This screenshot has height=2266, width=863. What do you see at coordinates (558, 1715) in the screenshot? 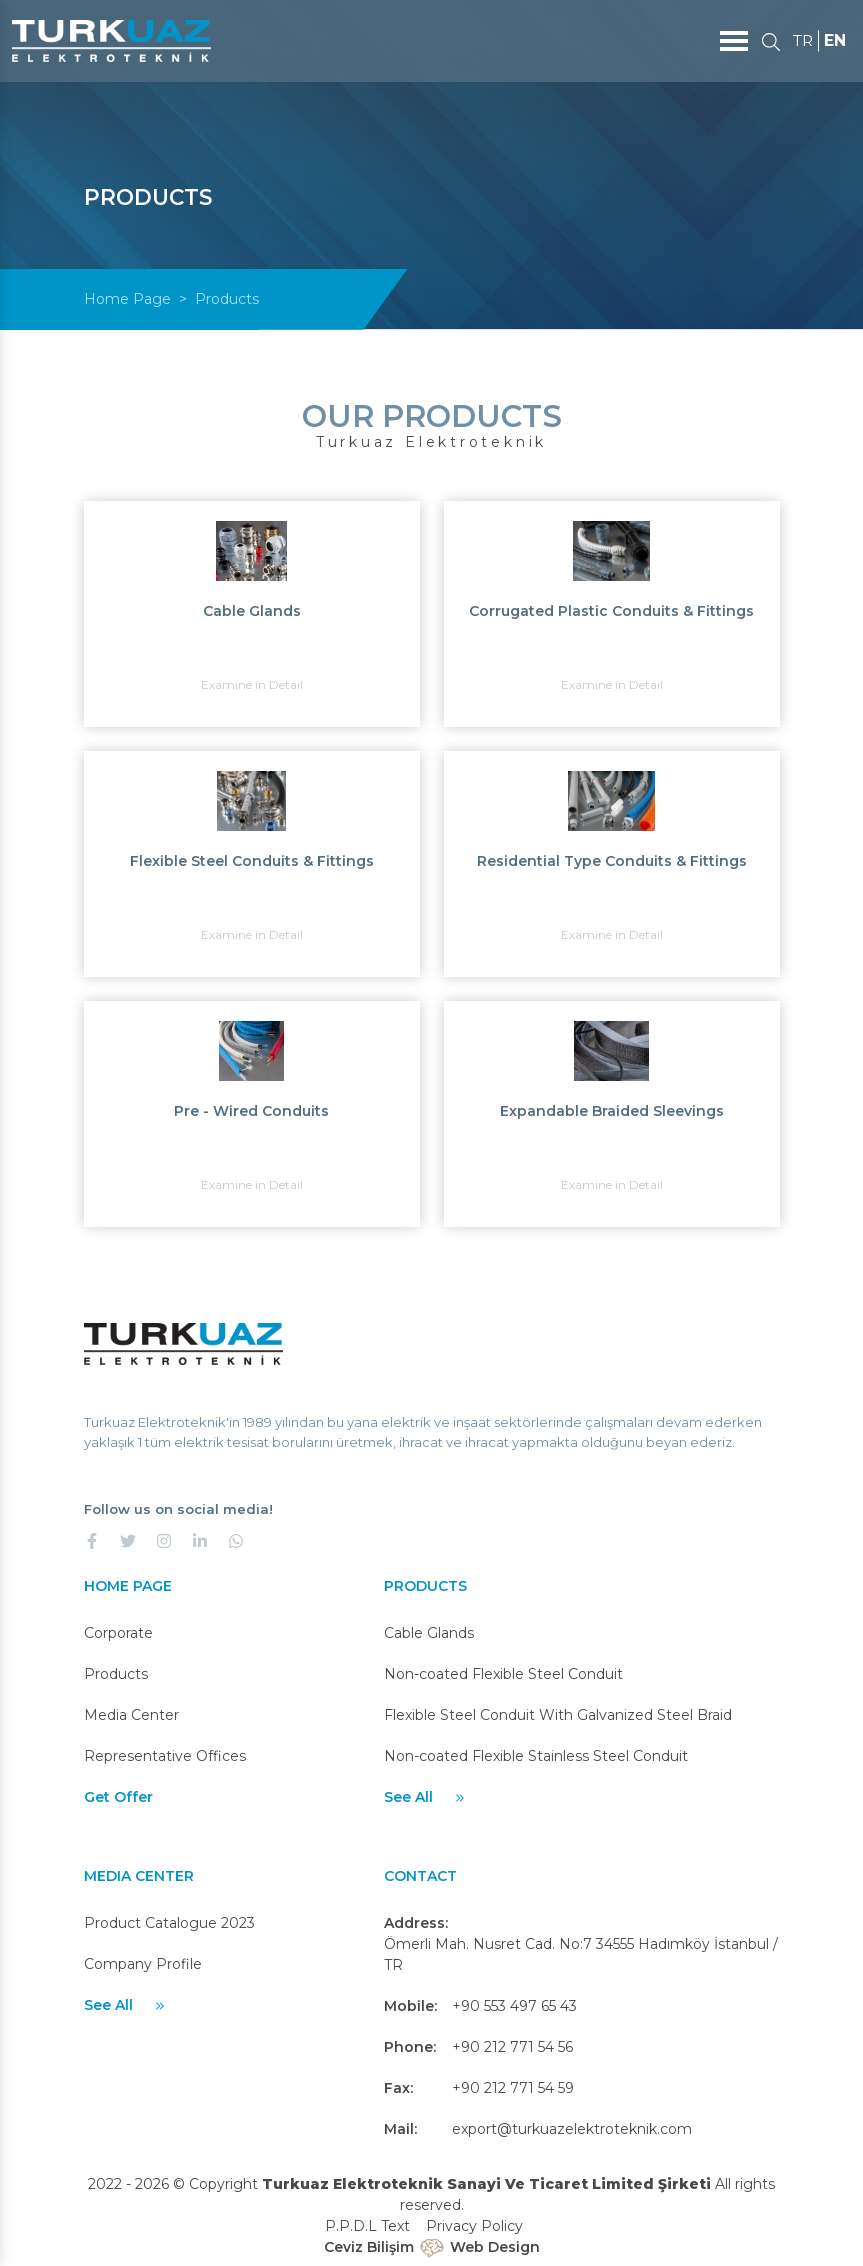
I see `Flexible Steel Conduit With Galvanized Steel Braid` at bounding box center [558, 1715].